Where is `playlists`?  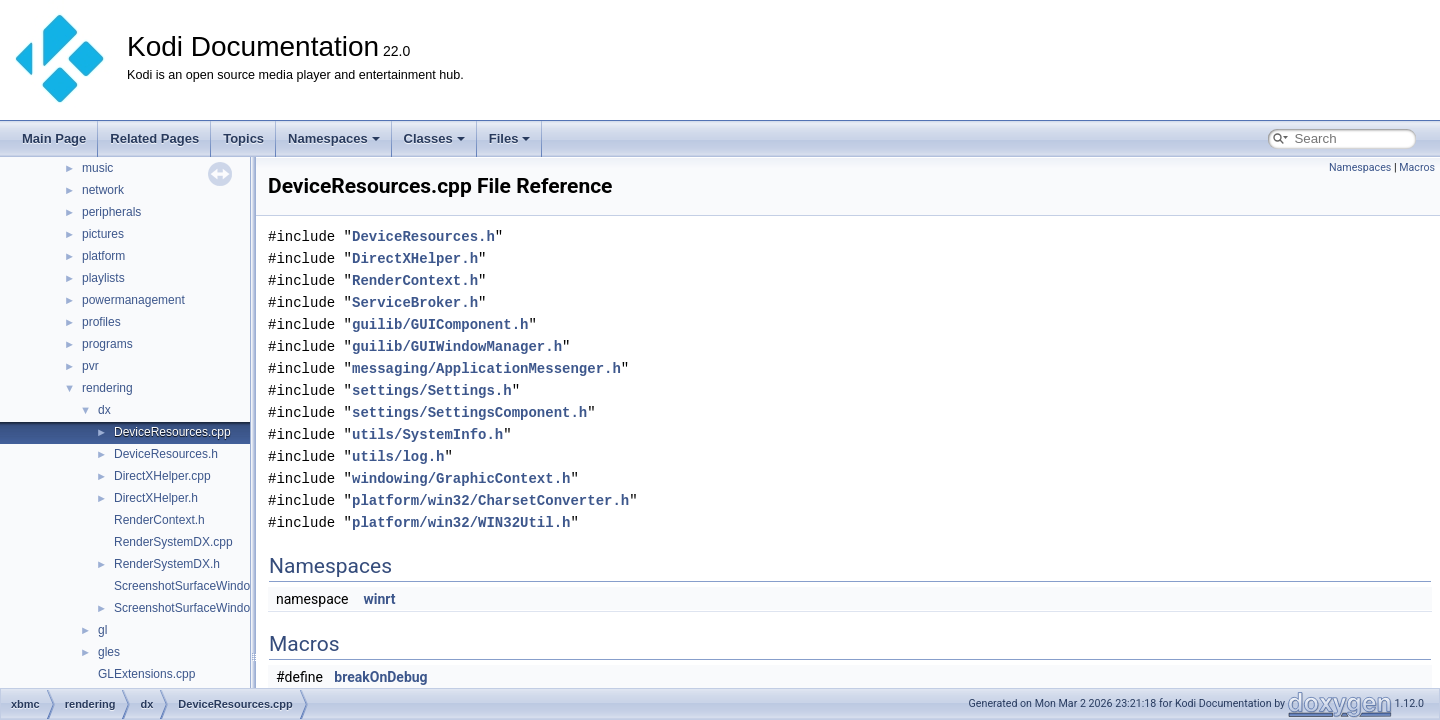 playlists is located at coordinates (103, 278).